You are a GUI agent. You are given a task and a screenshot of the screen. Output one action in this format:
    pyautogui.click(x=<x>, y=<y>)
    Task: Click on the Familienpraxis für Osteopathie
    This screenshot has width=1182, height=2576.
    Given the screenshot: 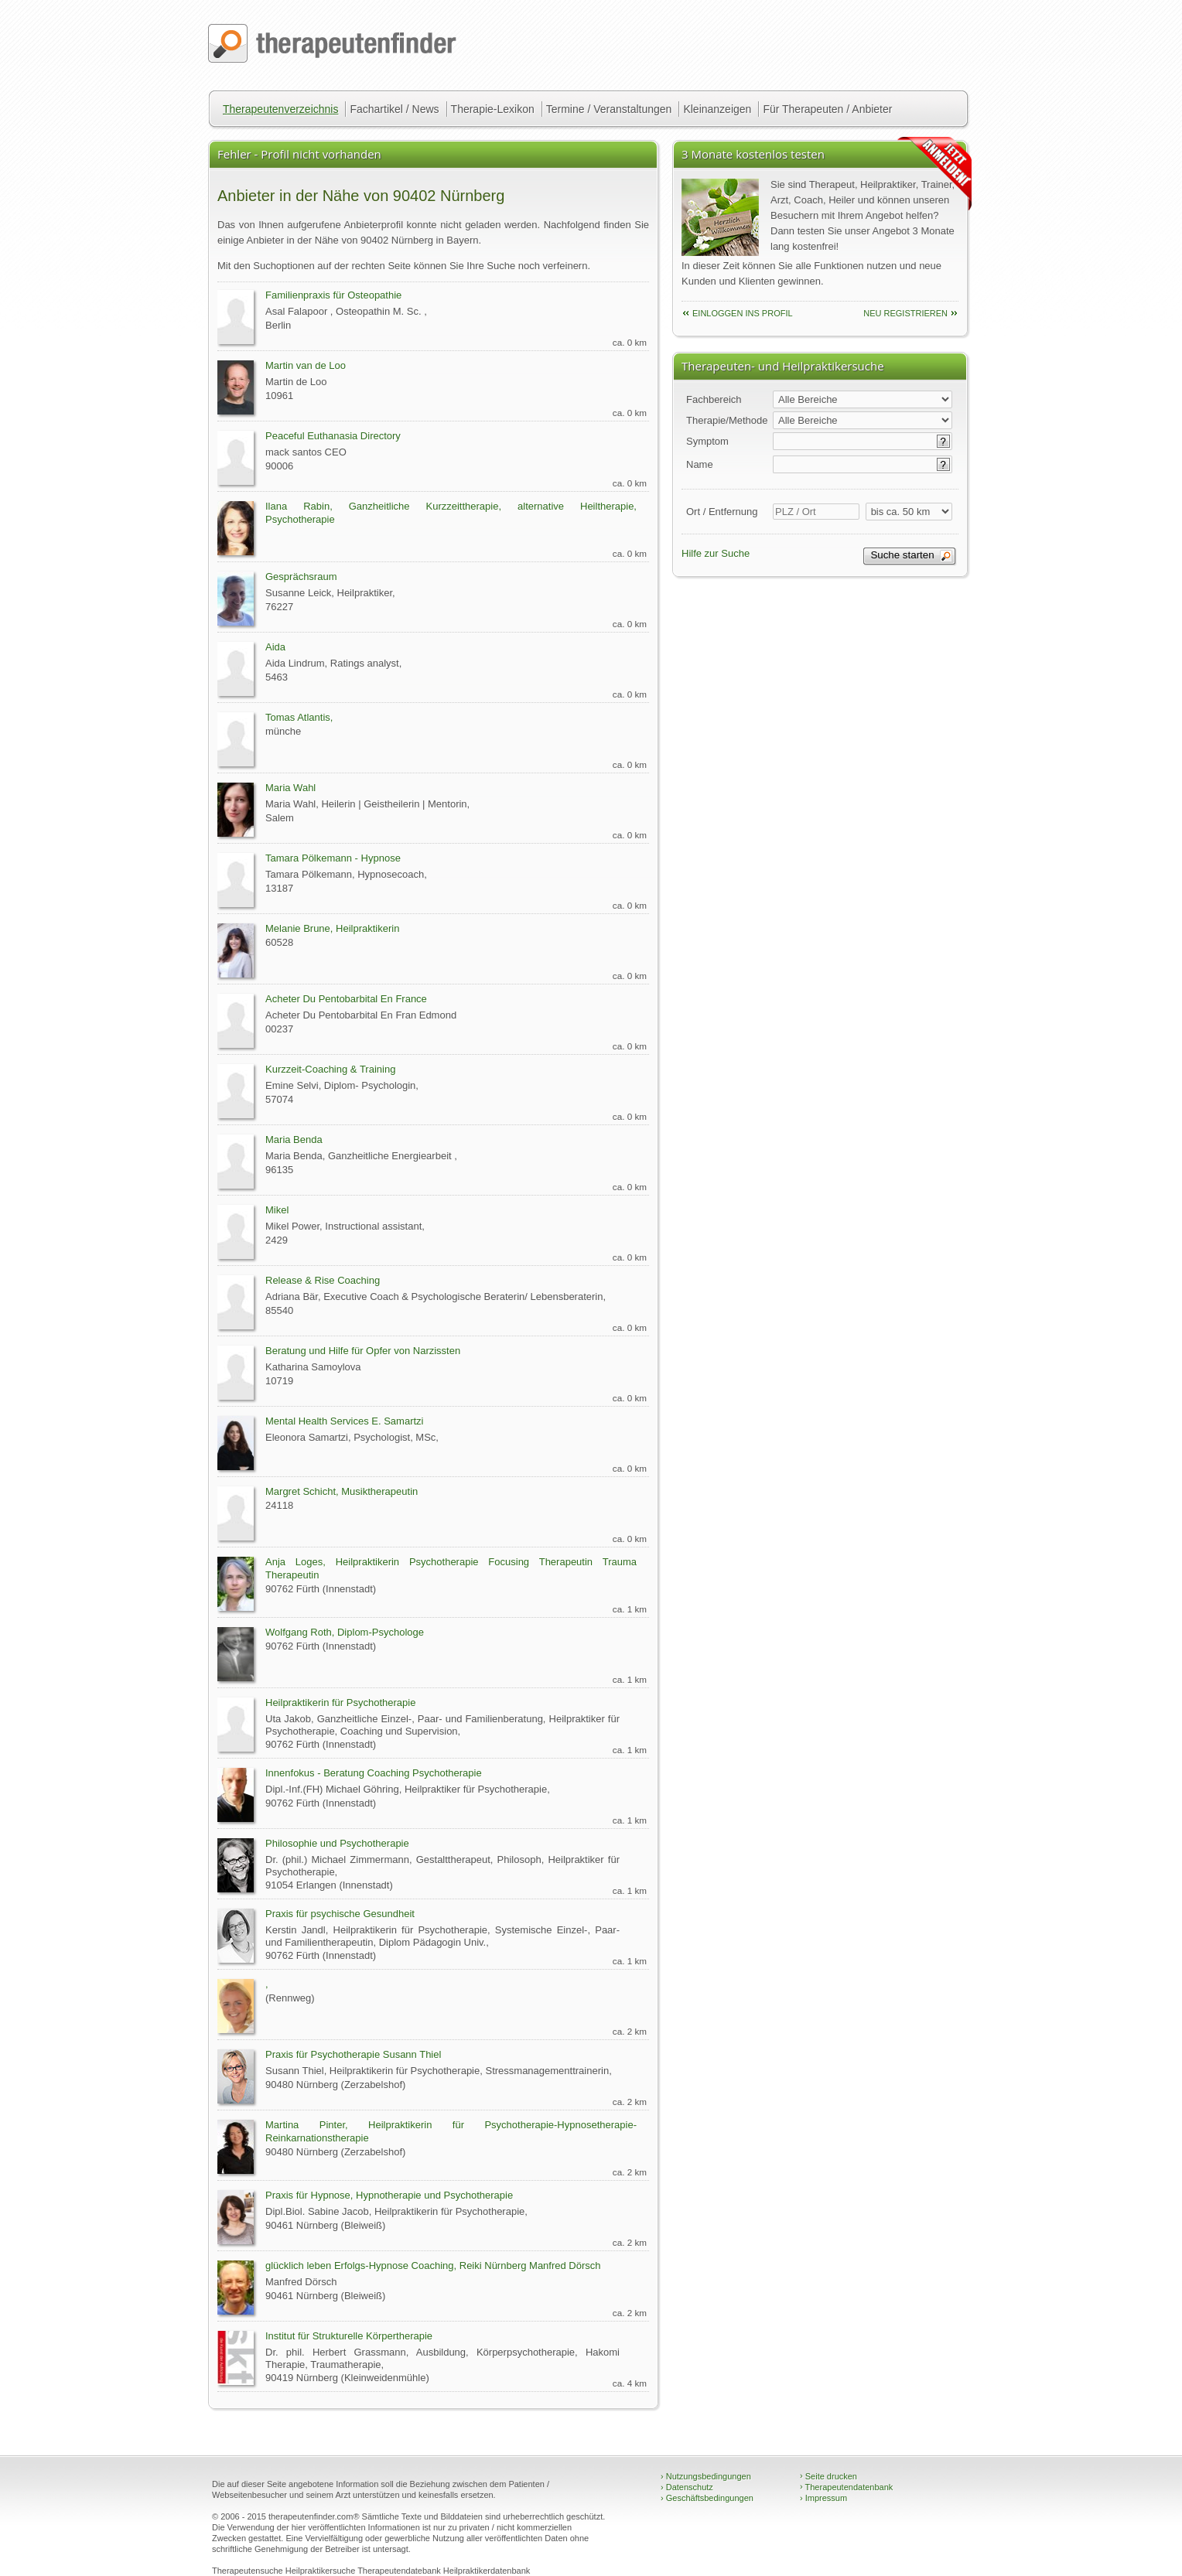 What is the action you would take?
    pyautogui.click(x=333, y=295)
    